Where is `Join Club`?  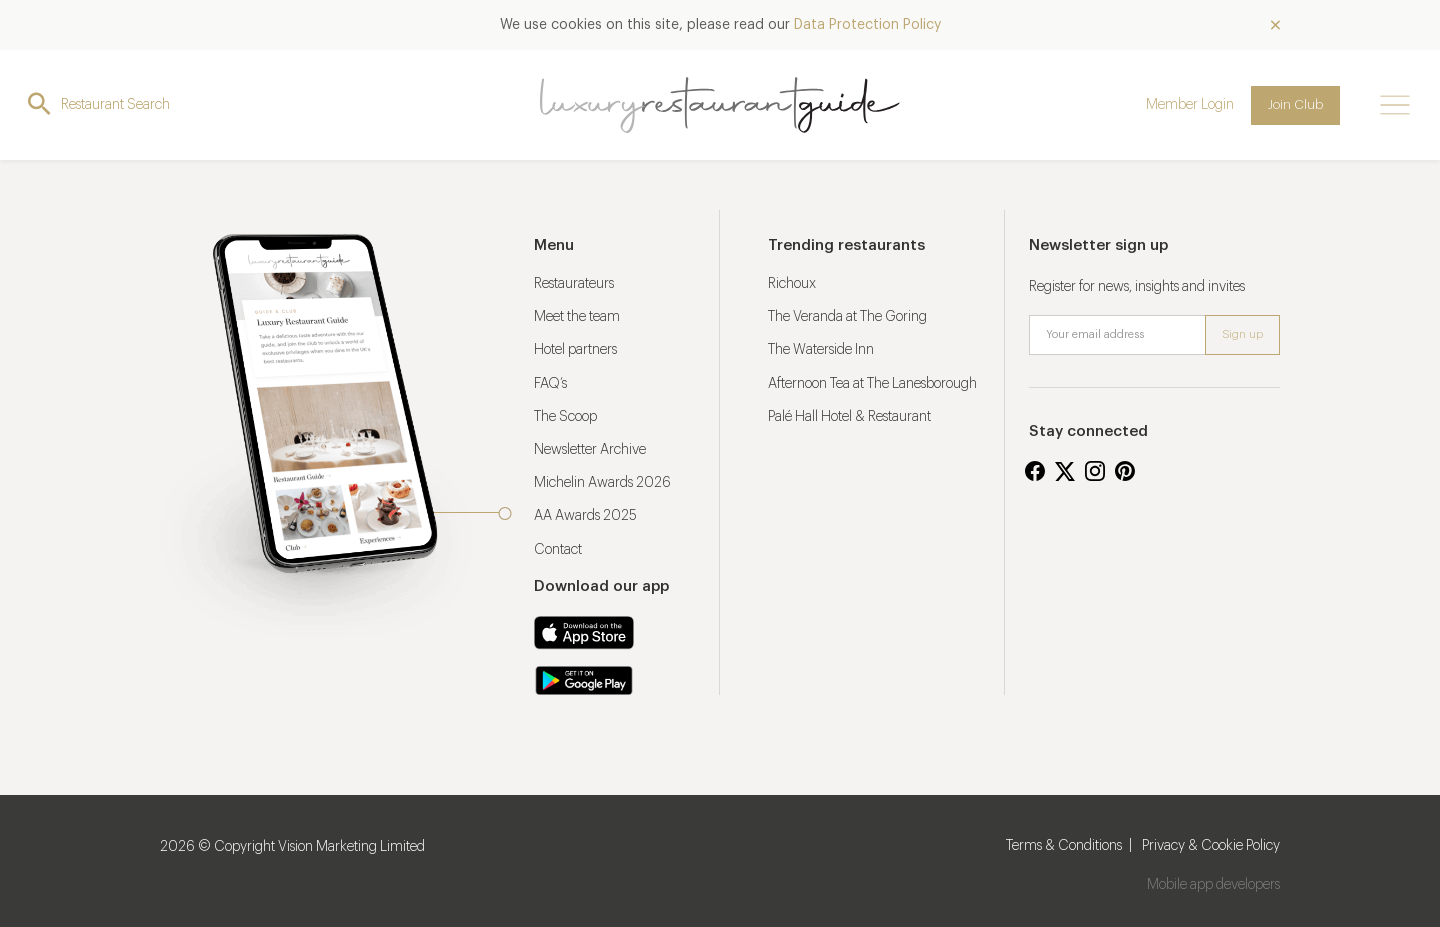
Join Club is located at coordinates (1295, 104).